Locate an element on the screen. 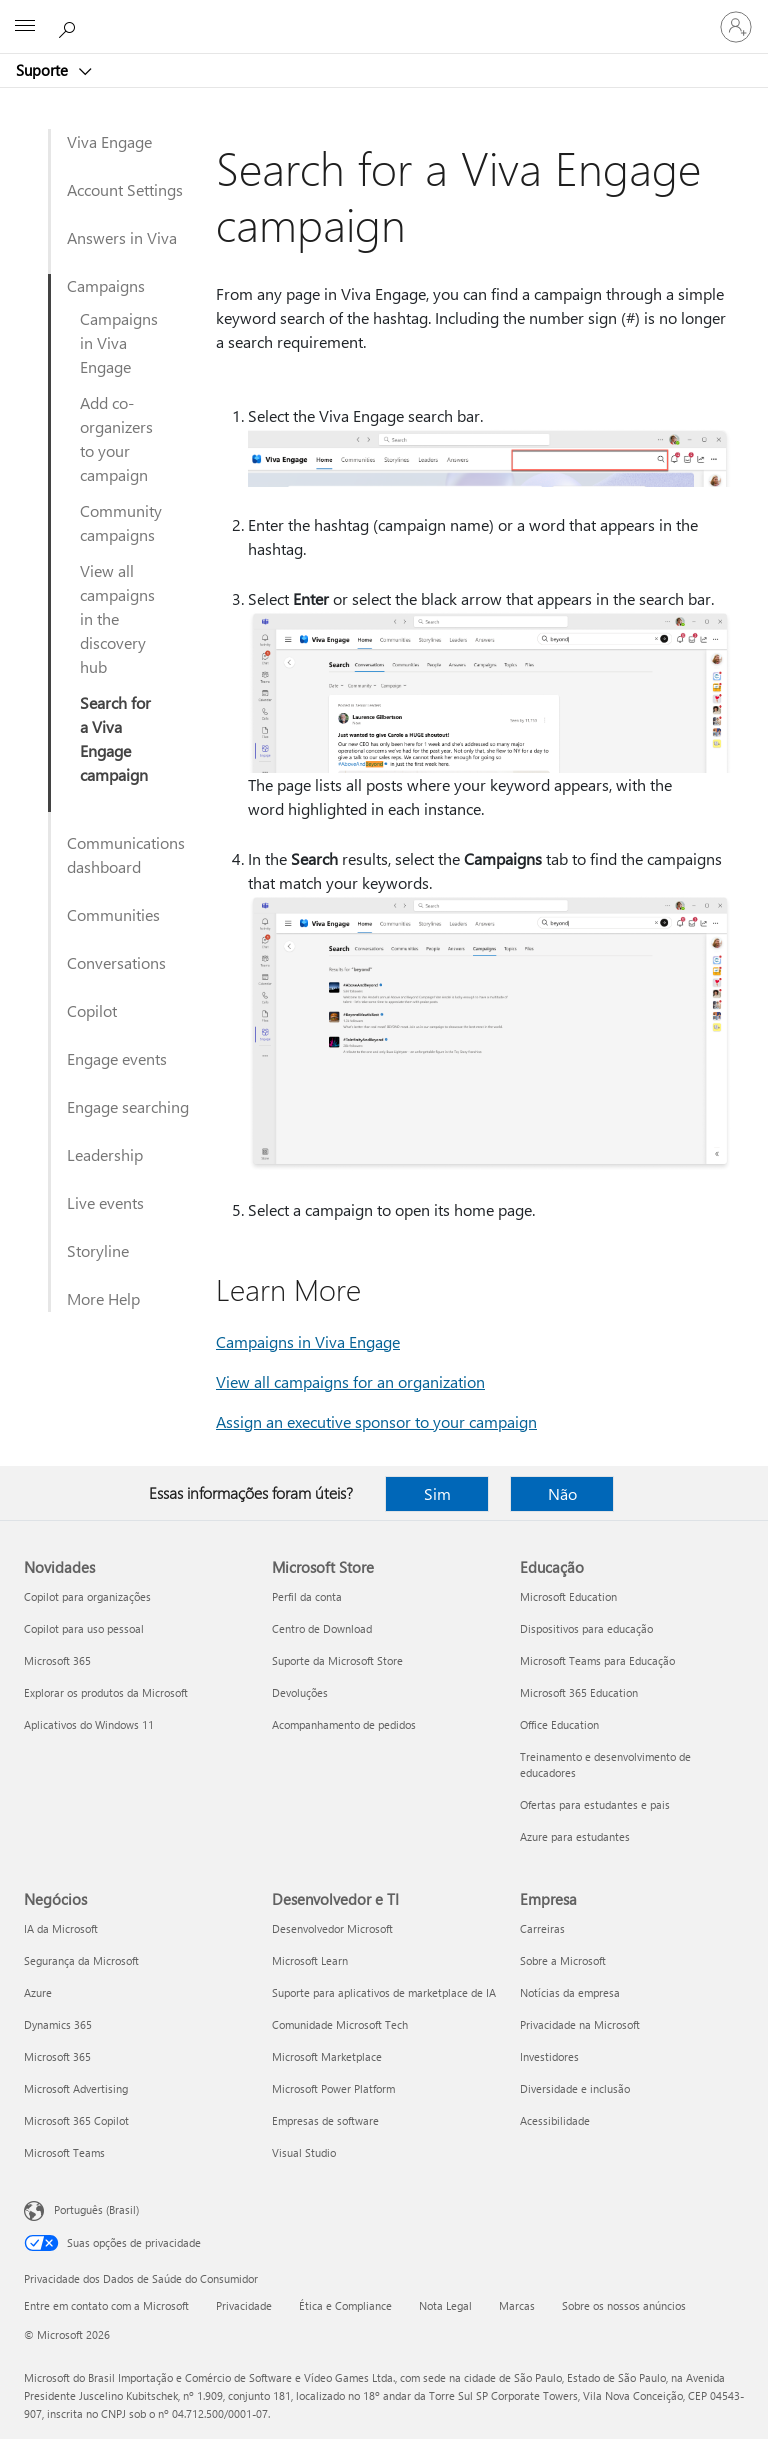  Microsoft 365 [Microsoft 365 Novidades] is located at coordinates (57, 1660).